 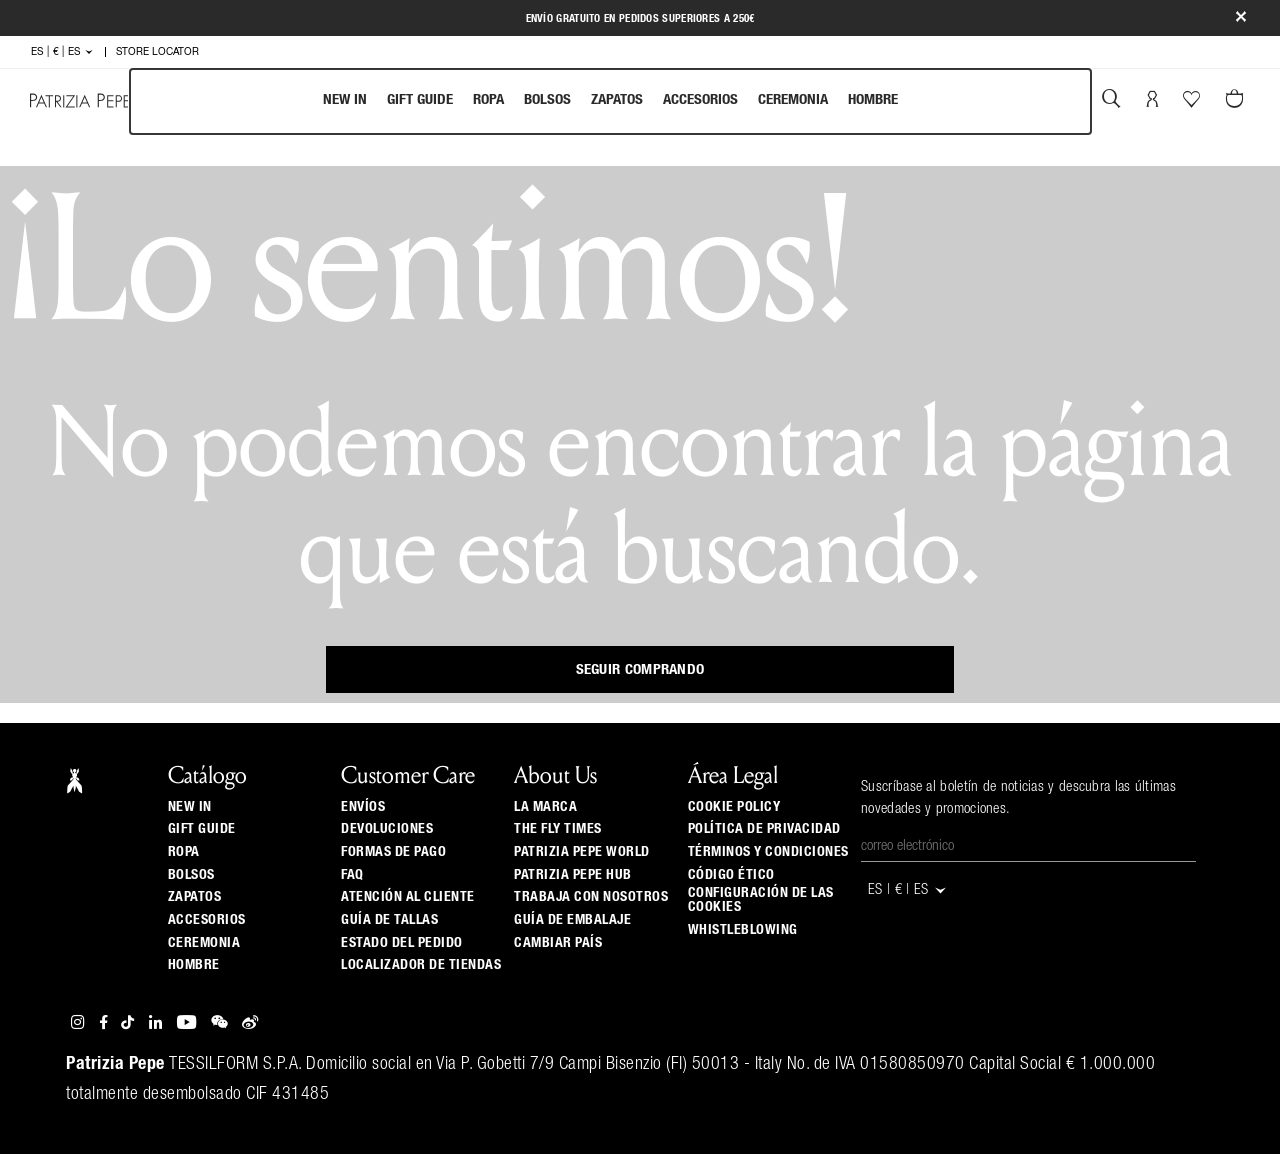 I want to click on Guía de tallas, so click(x=389, y=920).